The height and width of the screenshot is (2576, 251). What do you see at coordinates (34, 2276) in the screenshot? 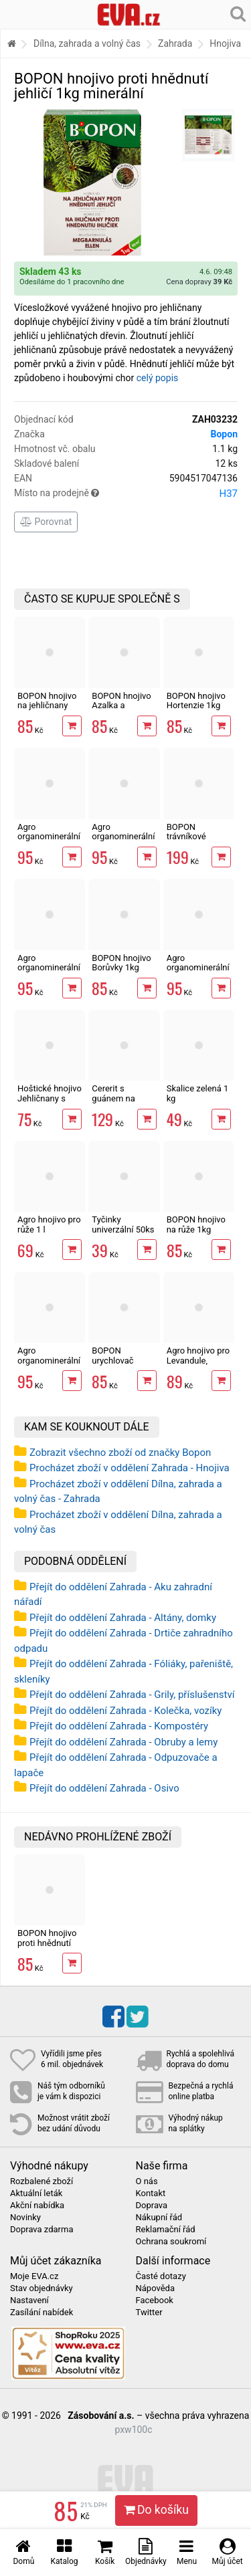
I see `Moje EVA.cz` at bounding box center [34, 2276].